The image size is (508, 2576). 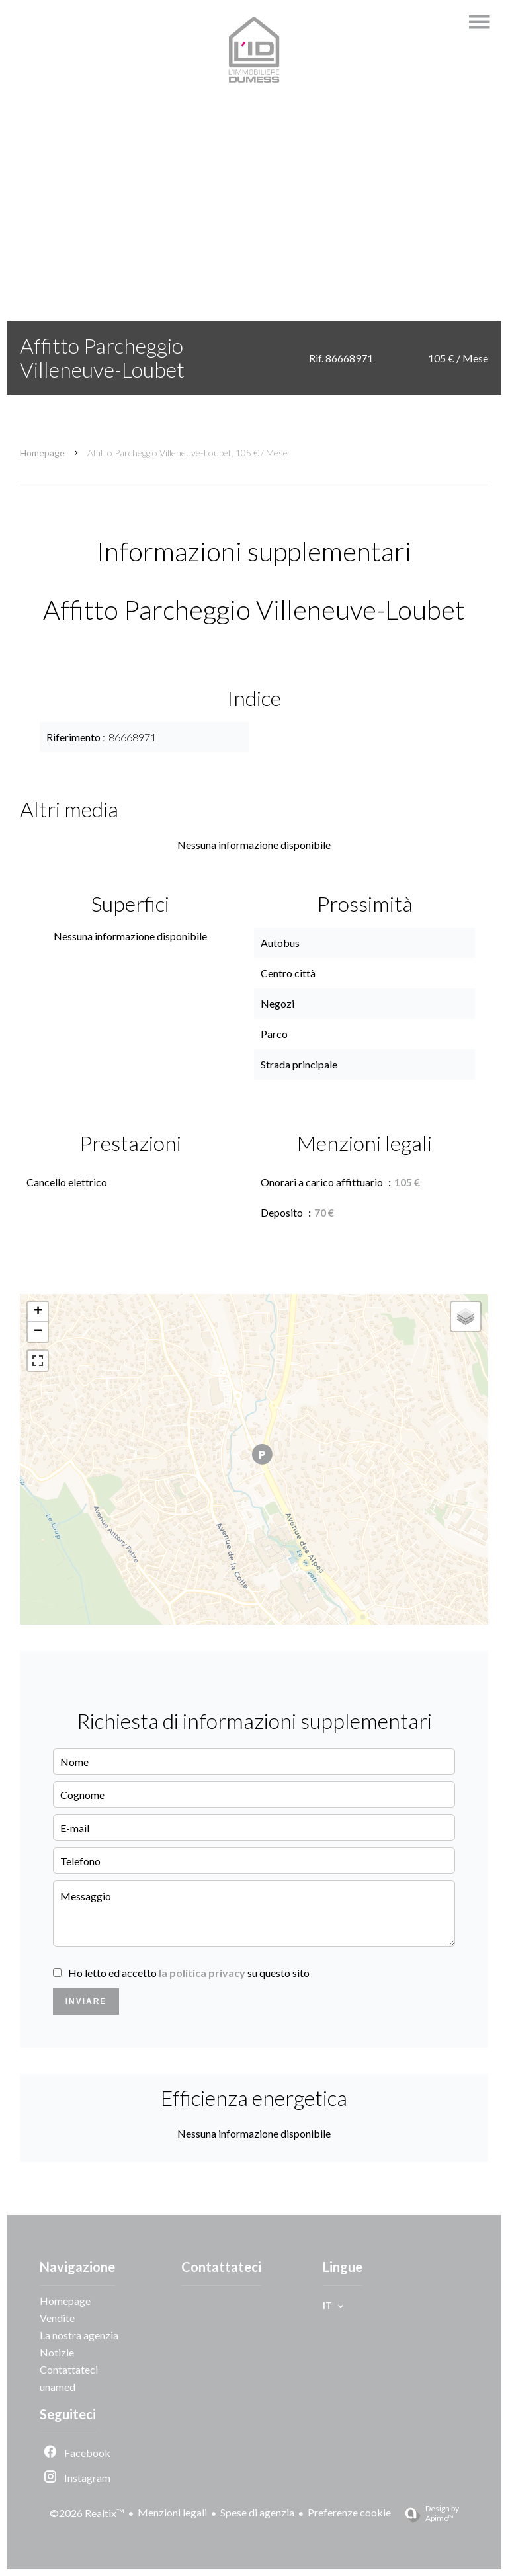 I want to click on Design by, so click(x=426, y=2513).